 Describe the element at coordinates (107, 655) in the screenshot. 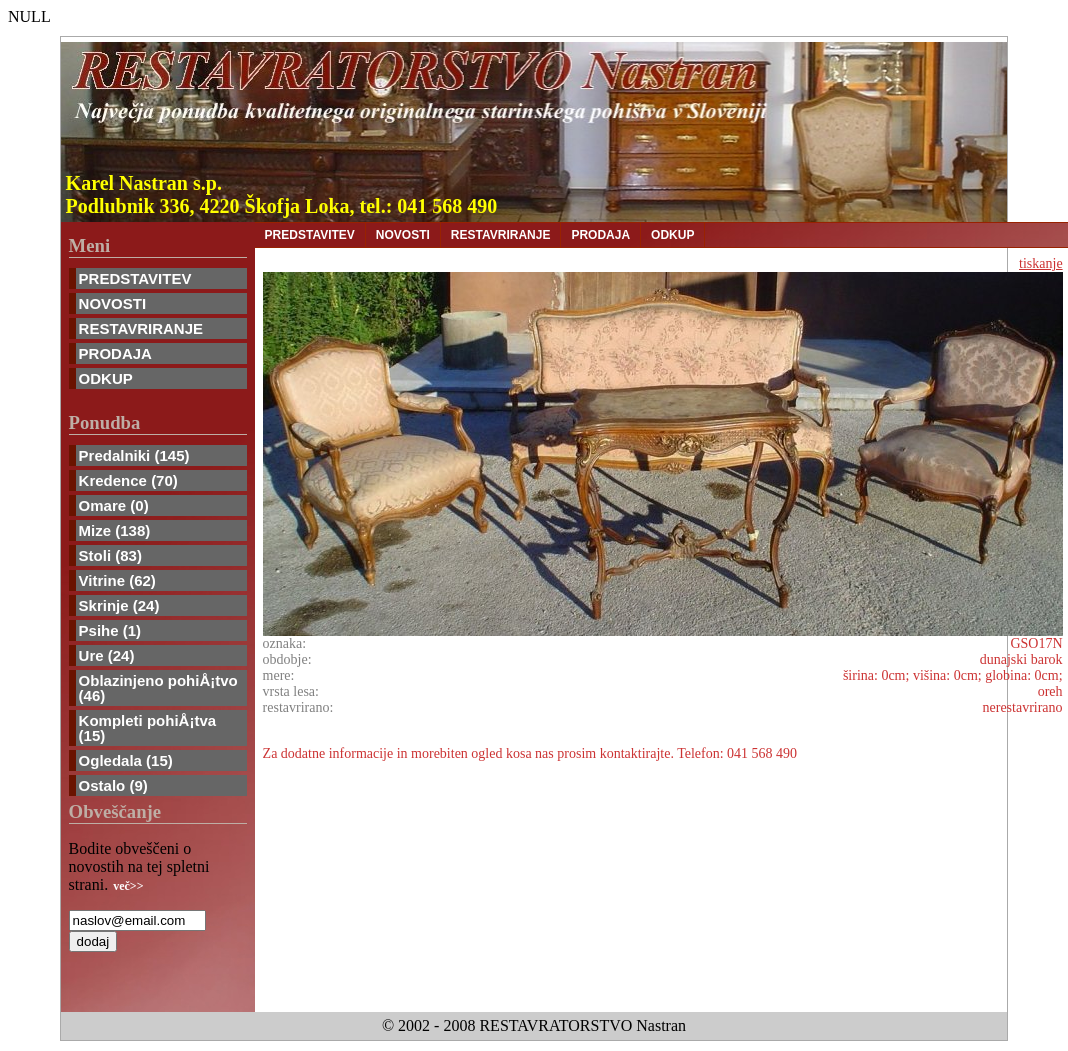

I see `Ure (24)` at that location.